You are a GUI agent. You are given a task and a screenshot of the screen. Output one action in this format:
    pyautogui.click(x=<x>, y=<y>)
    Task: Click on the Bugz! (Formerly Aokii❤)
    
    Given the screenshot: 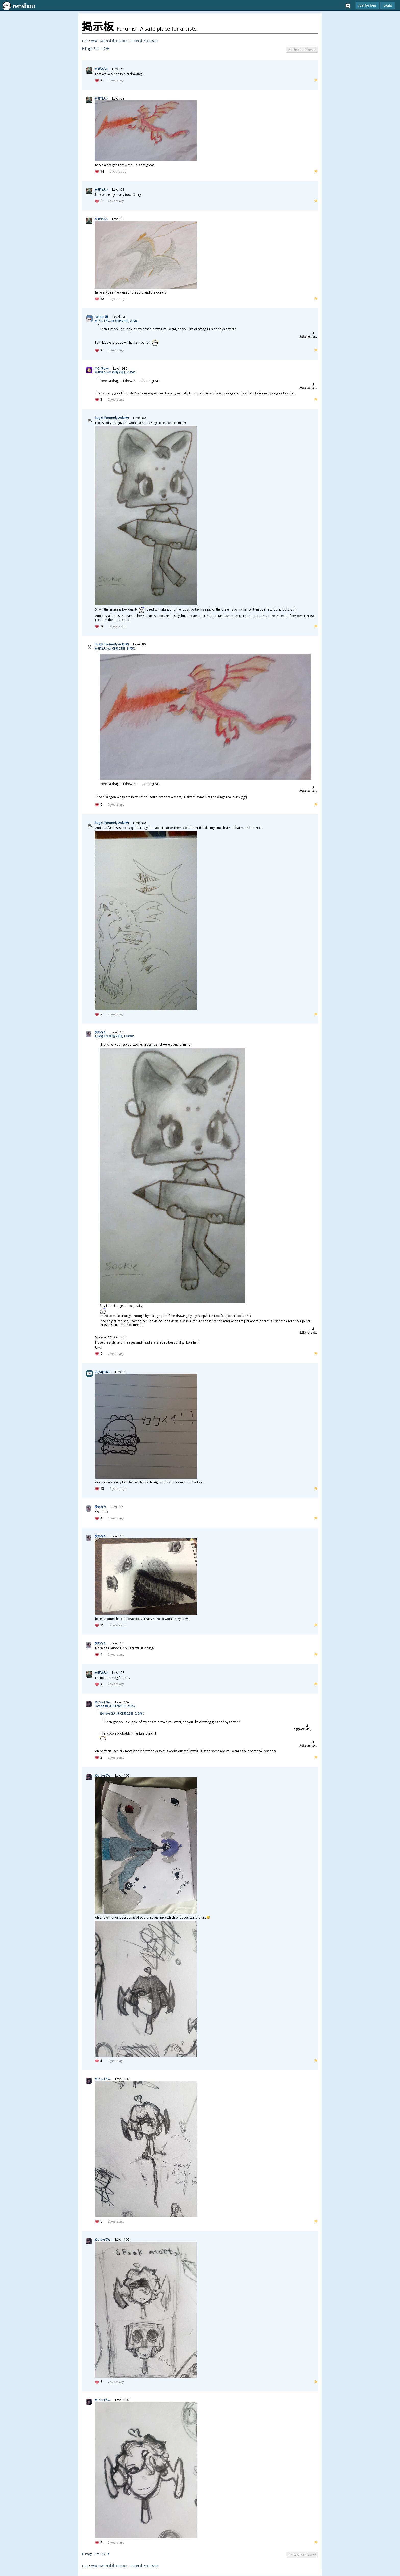 What is the action you would take?
    pyautogui.click(x=112, y=418)
    